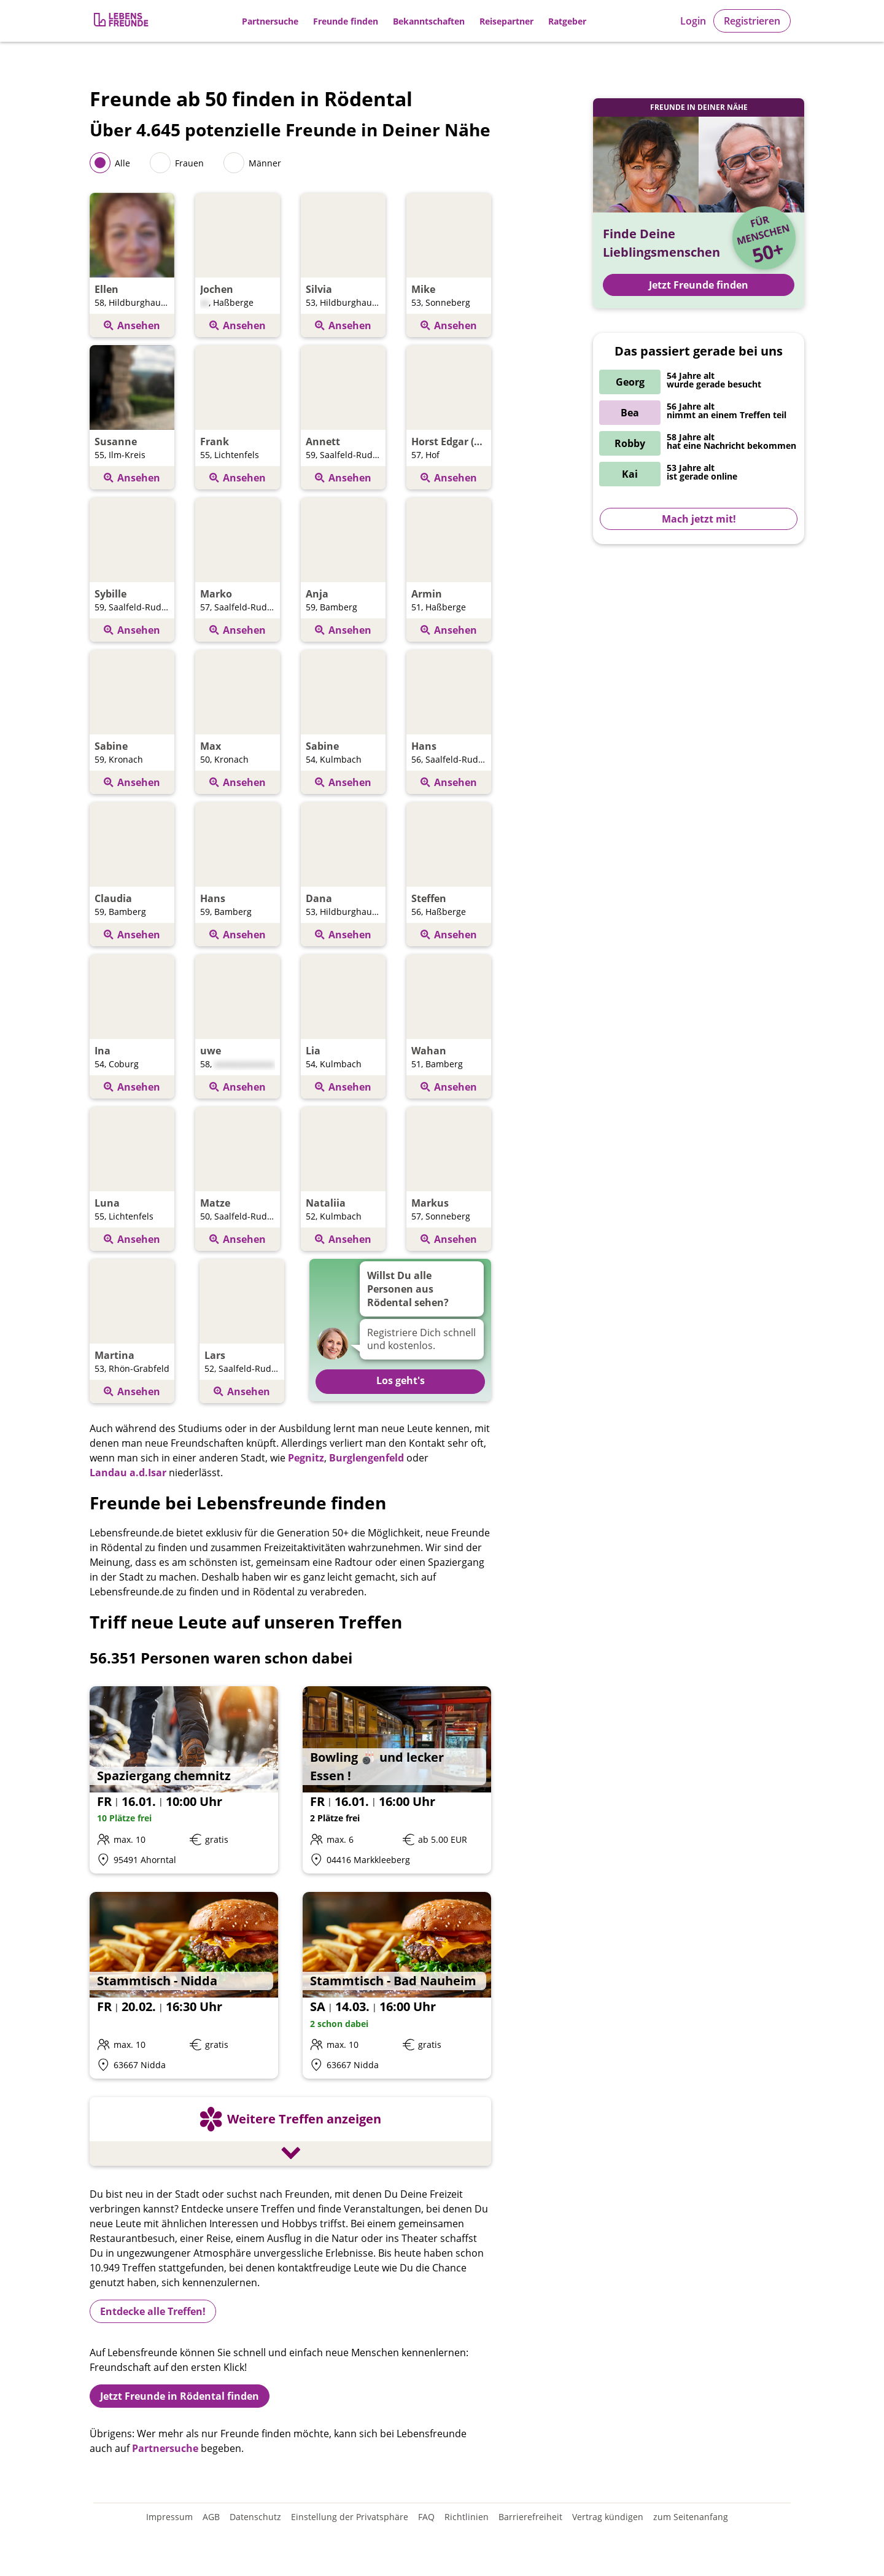 The width and height of the screenshot is (884, 2576). I want to click on [Details zum Event: Stammtisch - Nidda], so click(184, 1985).